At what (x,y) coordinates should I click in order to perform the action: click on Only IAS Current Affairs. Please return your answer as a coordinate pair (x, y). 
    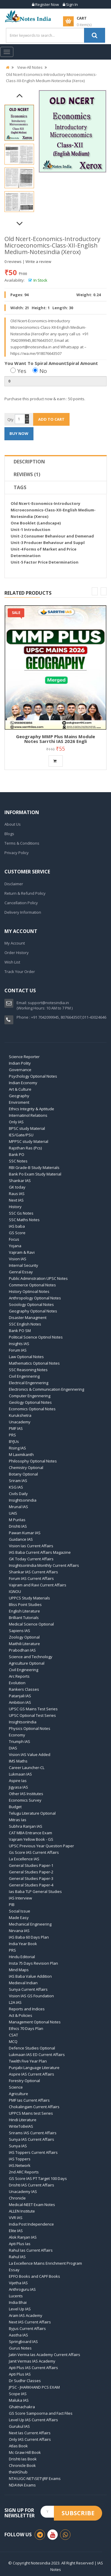
    Looking at the image, I should click on (30, 2439).